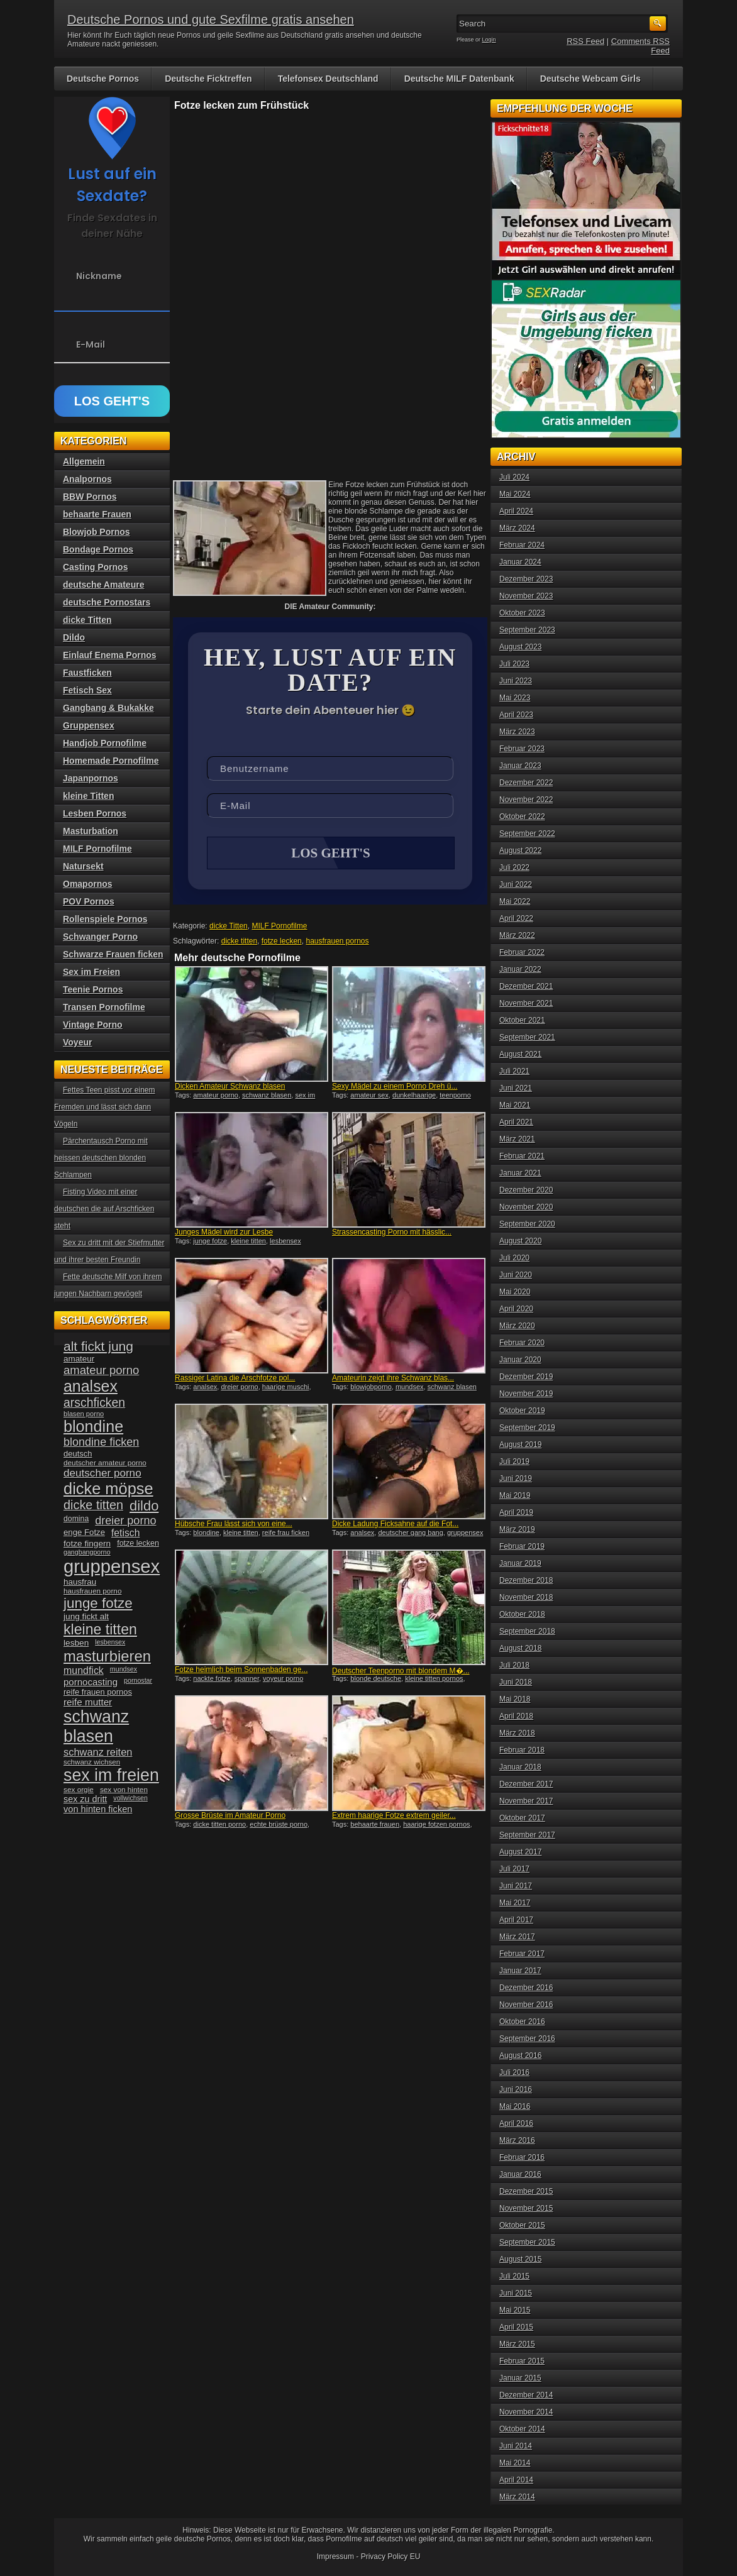 The width and height of the screenshot is (737, 2576). I want to click on dicke möpse [dicke möpse (134 Einträge)], so click(108, 1488).